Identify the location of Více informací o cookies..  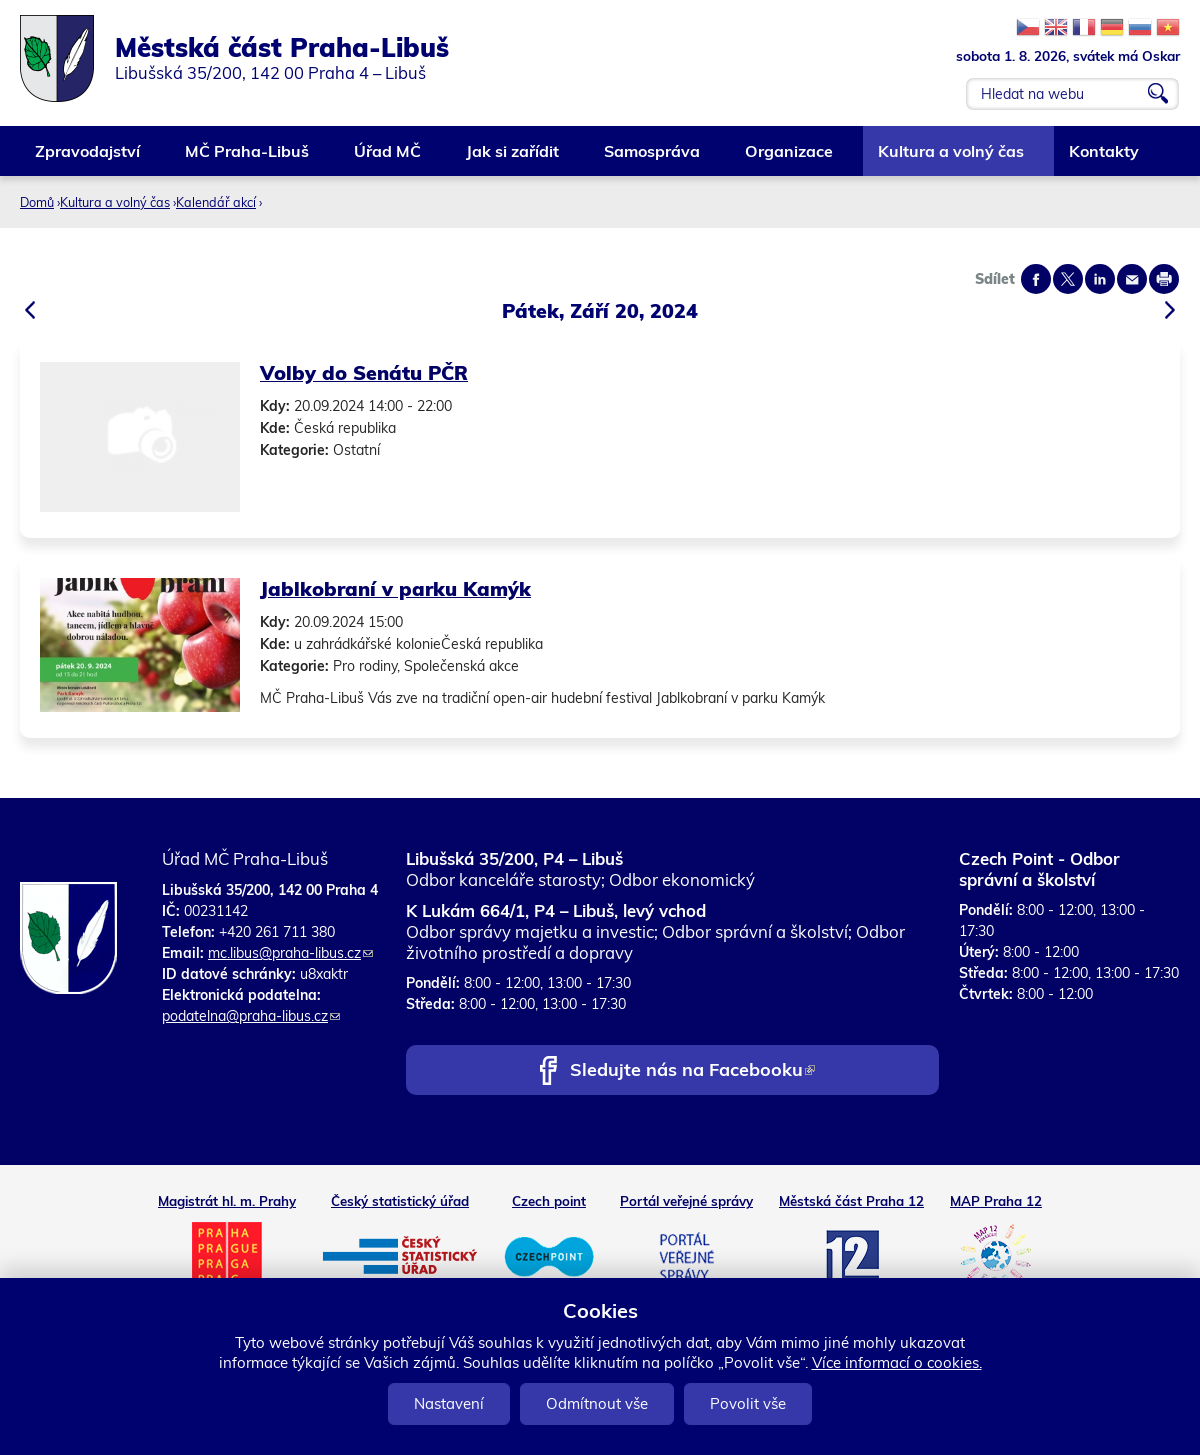
(897, 1362).